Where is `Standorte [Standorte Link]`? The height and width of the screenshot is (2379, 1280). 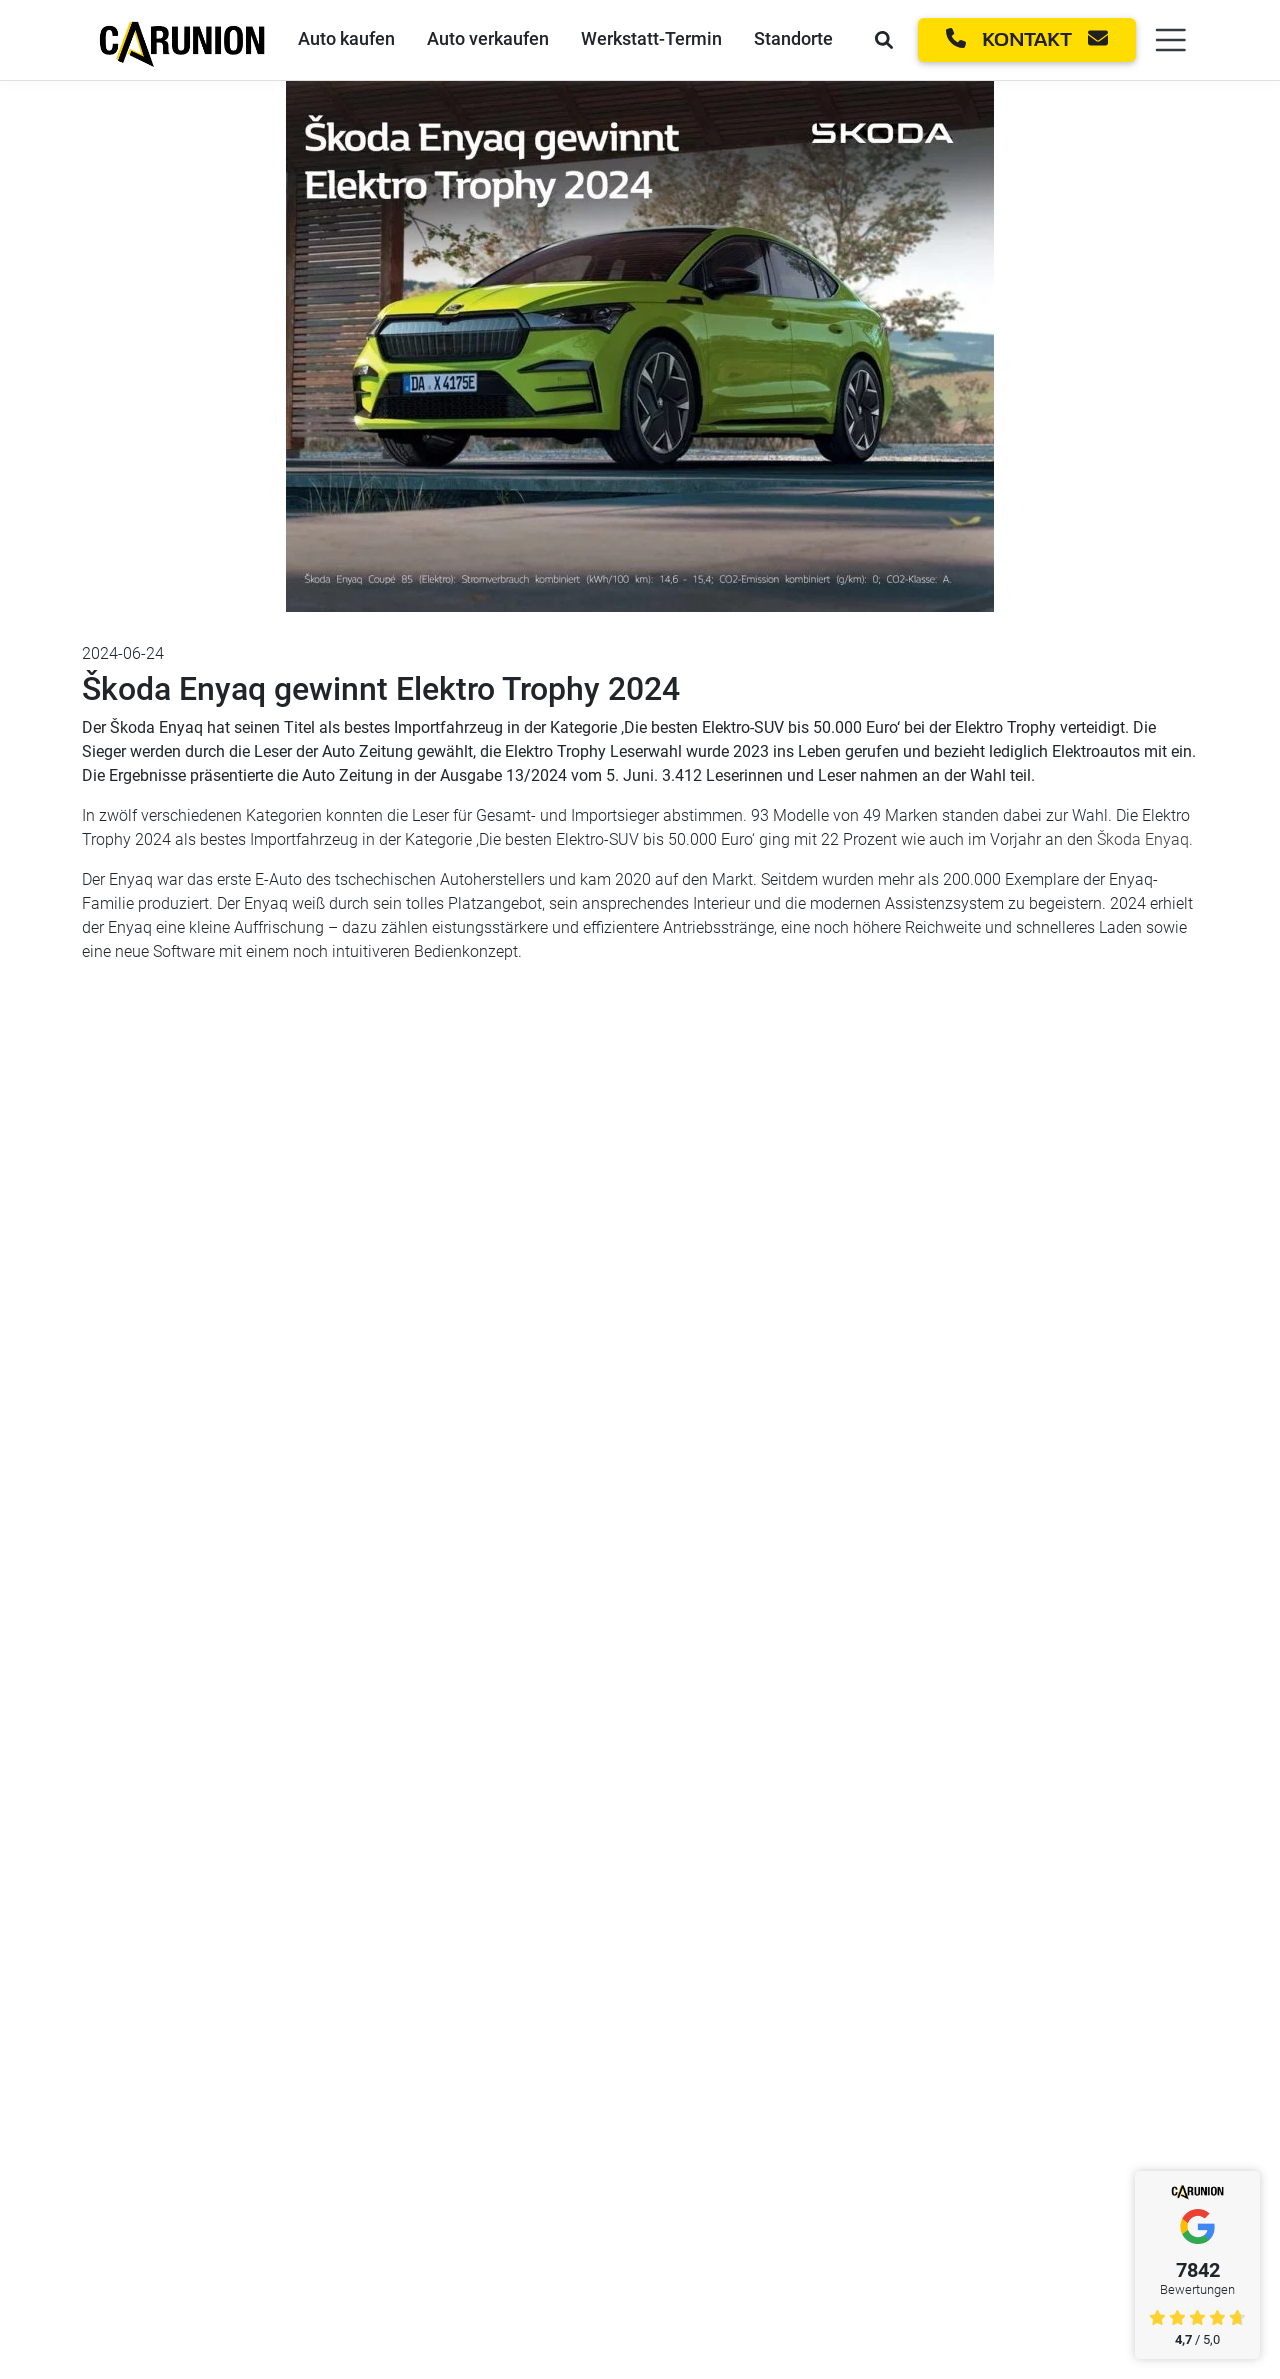 Standorte [Standorte Link] is located at coordinates (793, 38).